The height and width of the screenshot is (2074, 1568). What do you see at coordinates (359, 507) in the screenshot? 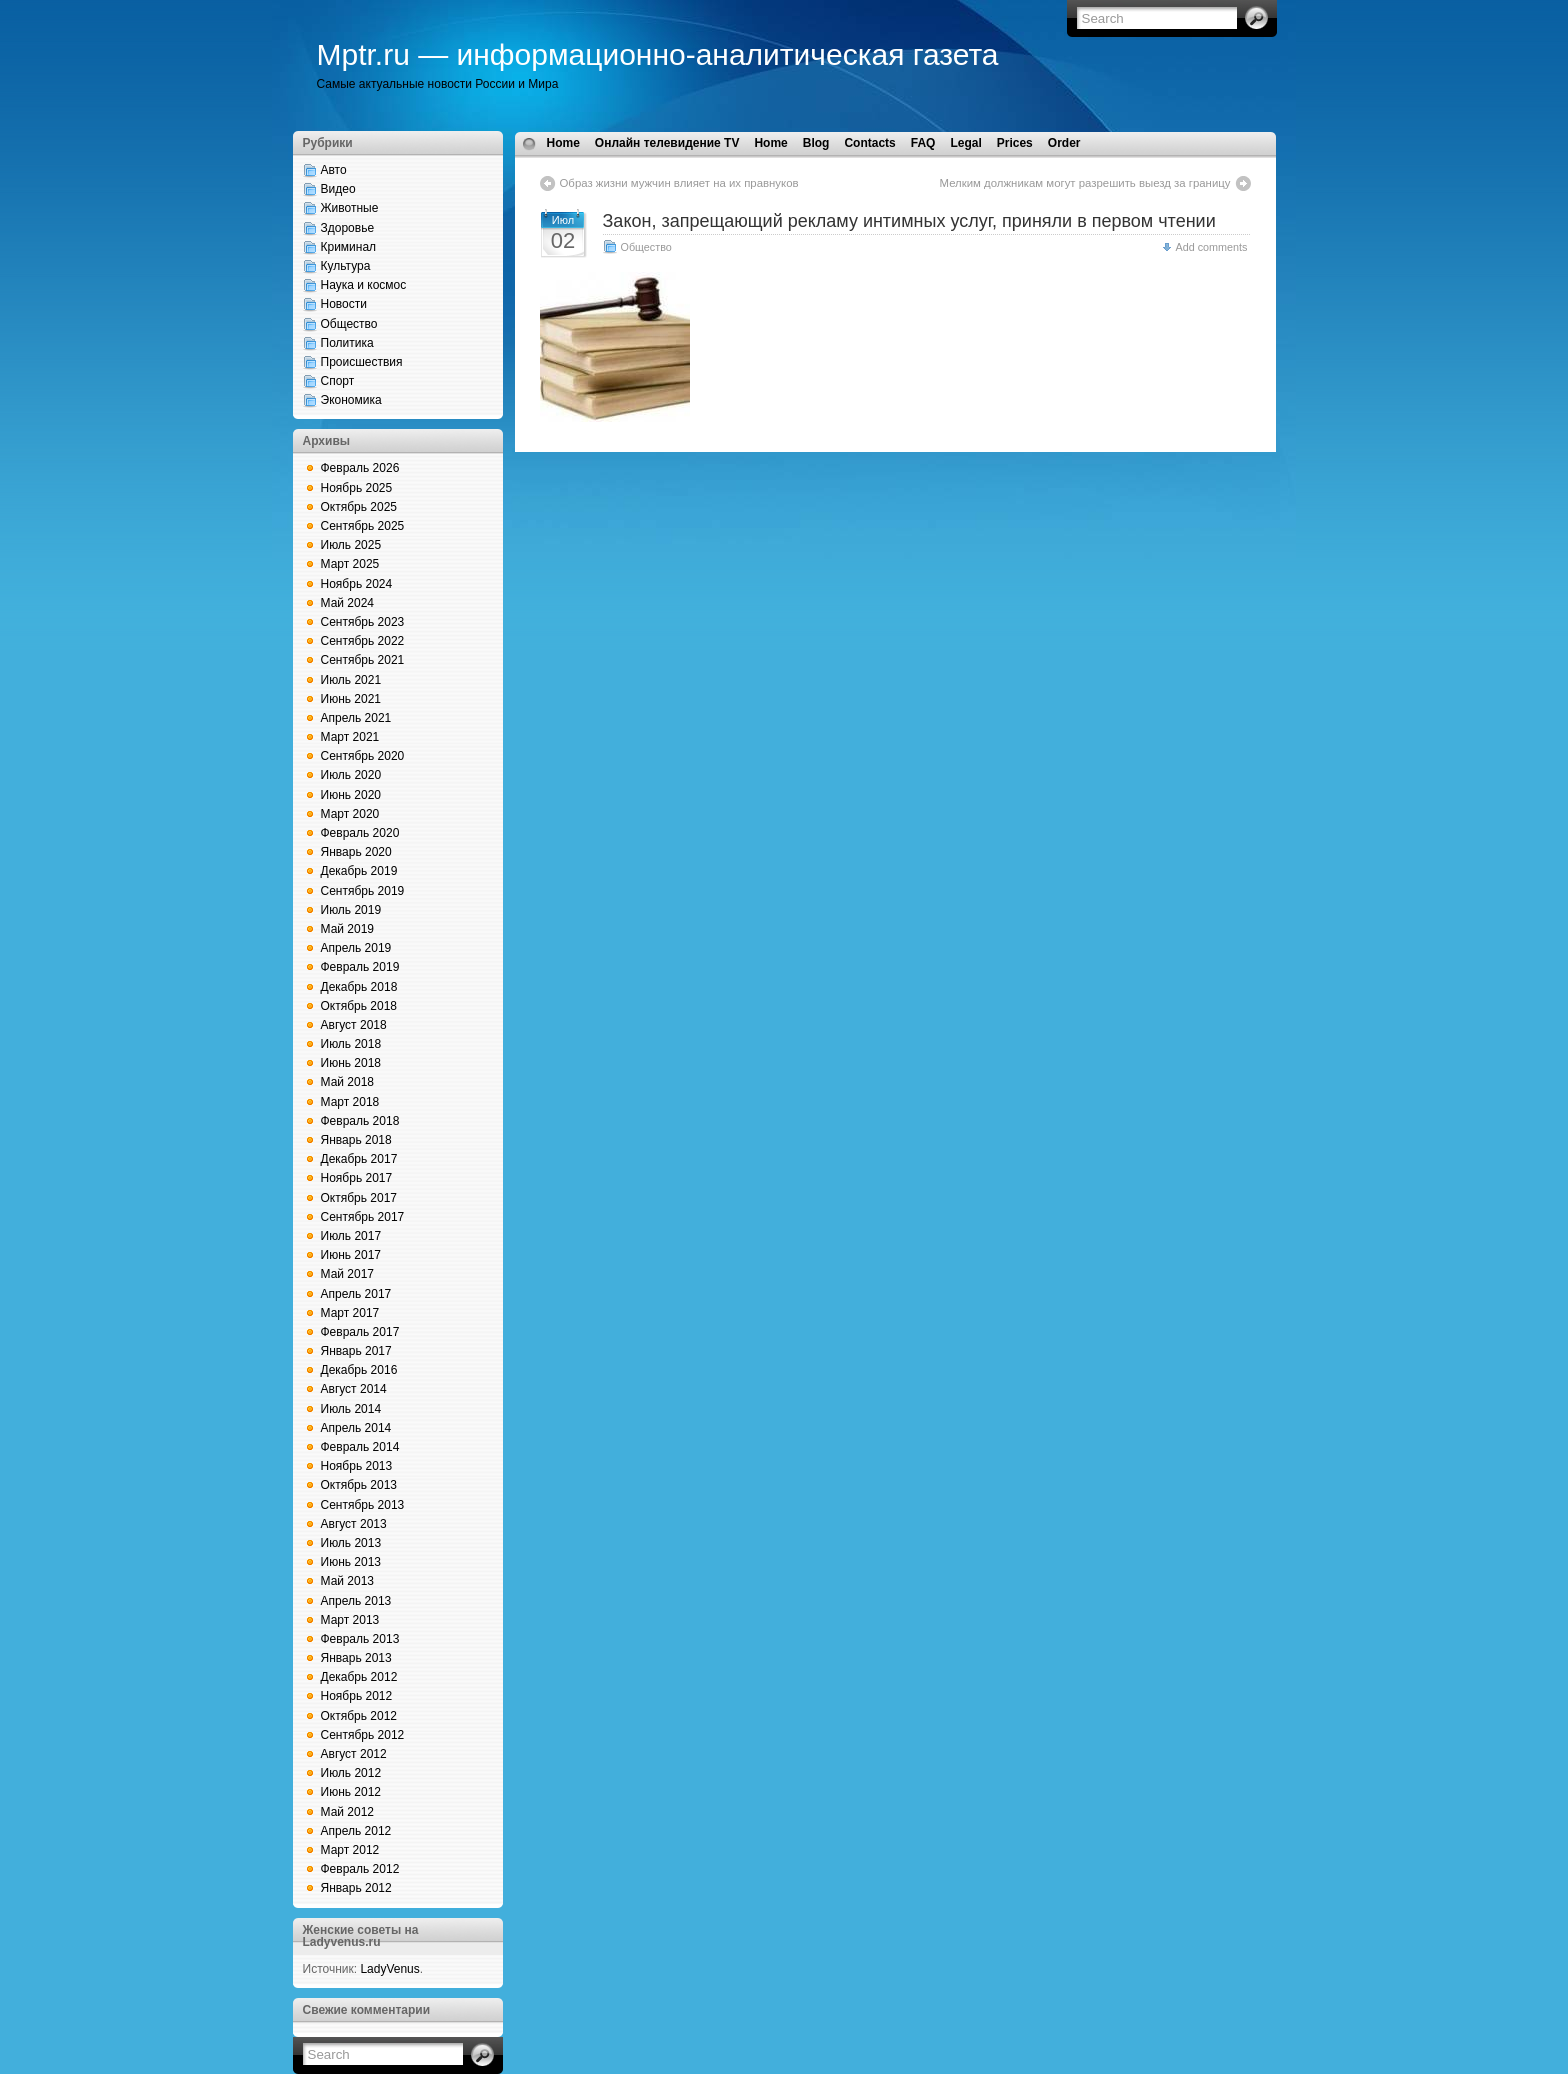
I see `Октябрь 2025` at bounding box center [359, 507].